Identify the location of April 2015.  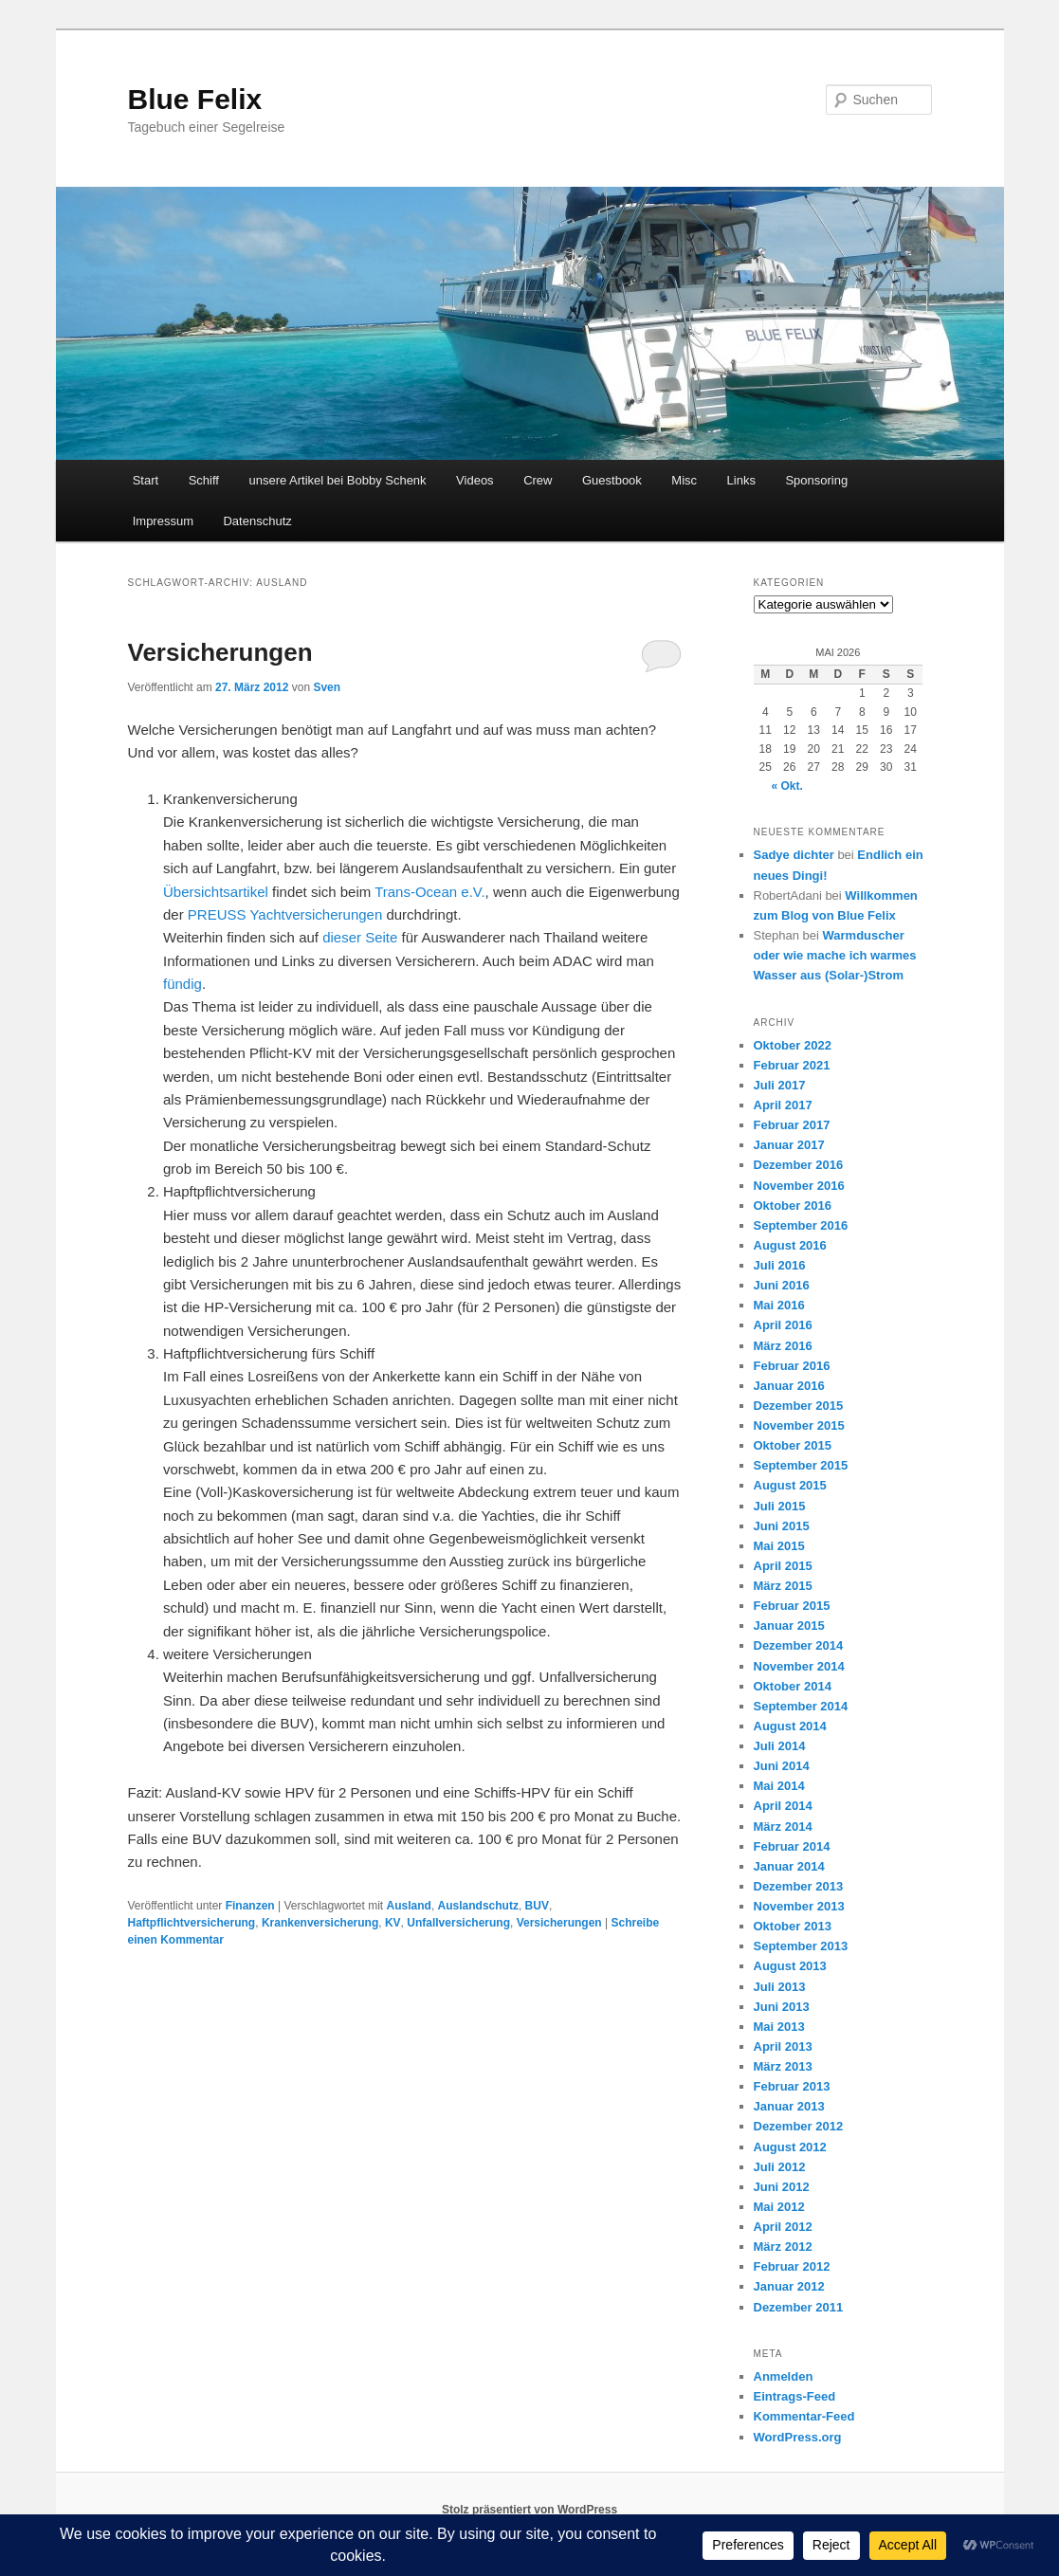
(783, 1566).